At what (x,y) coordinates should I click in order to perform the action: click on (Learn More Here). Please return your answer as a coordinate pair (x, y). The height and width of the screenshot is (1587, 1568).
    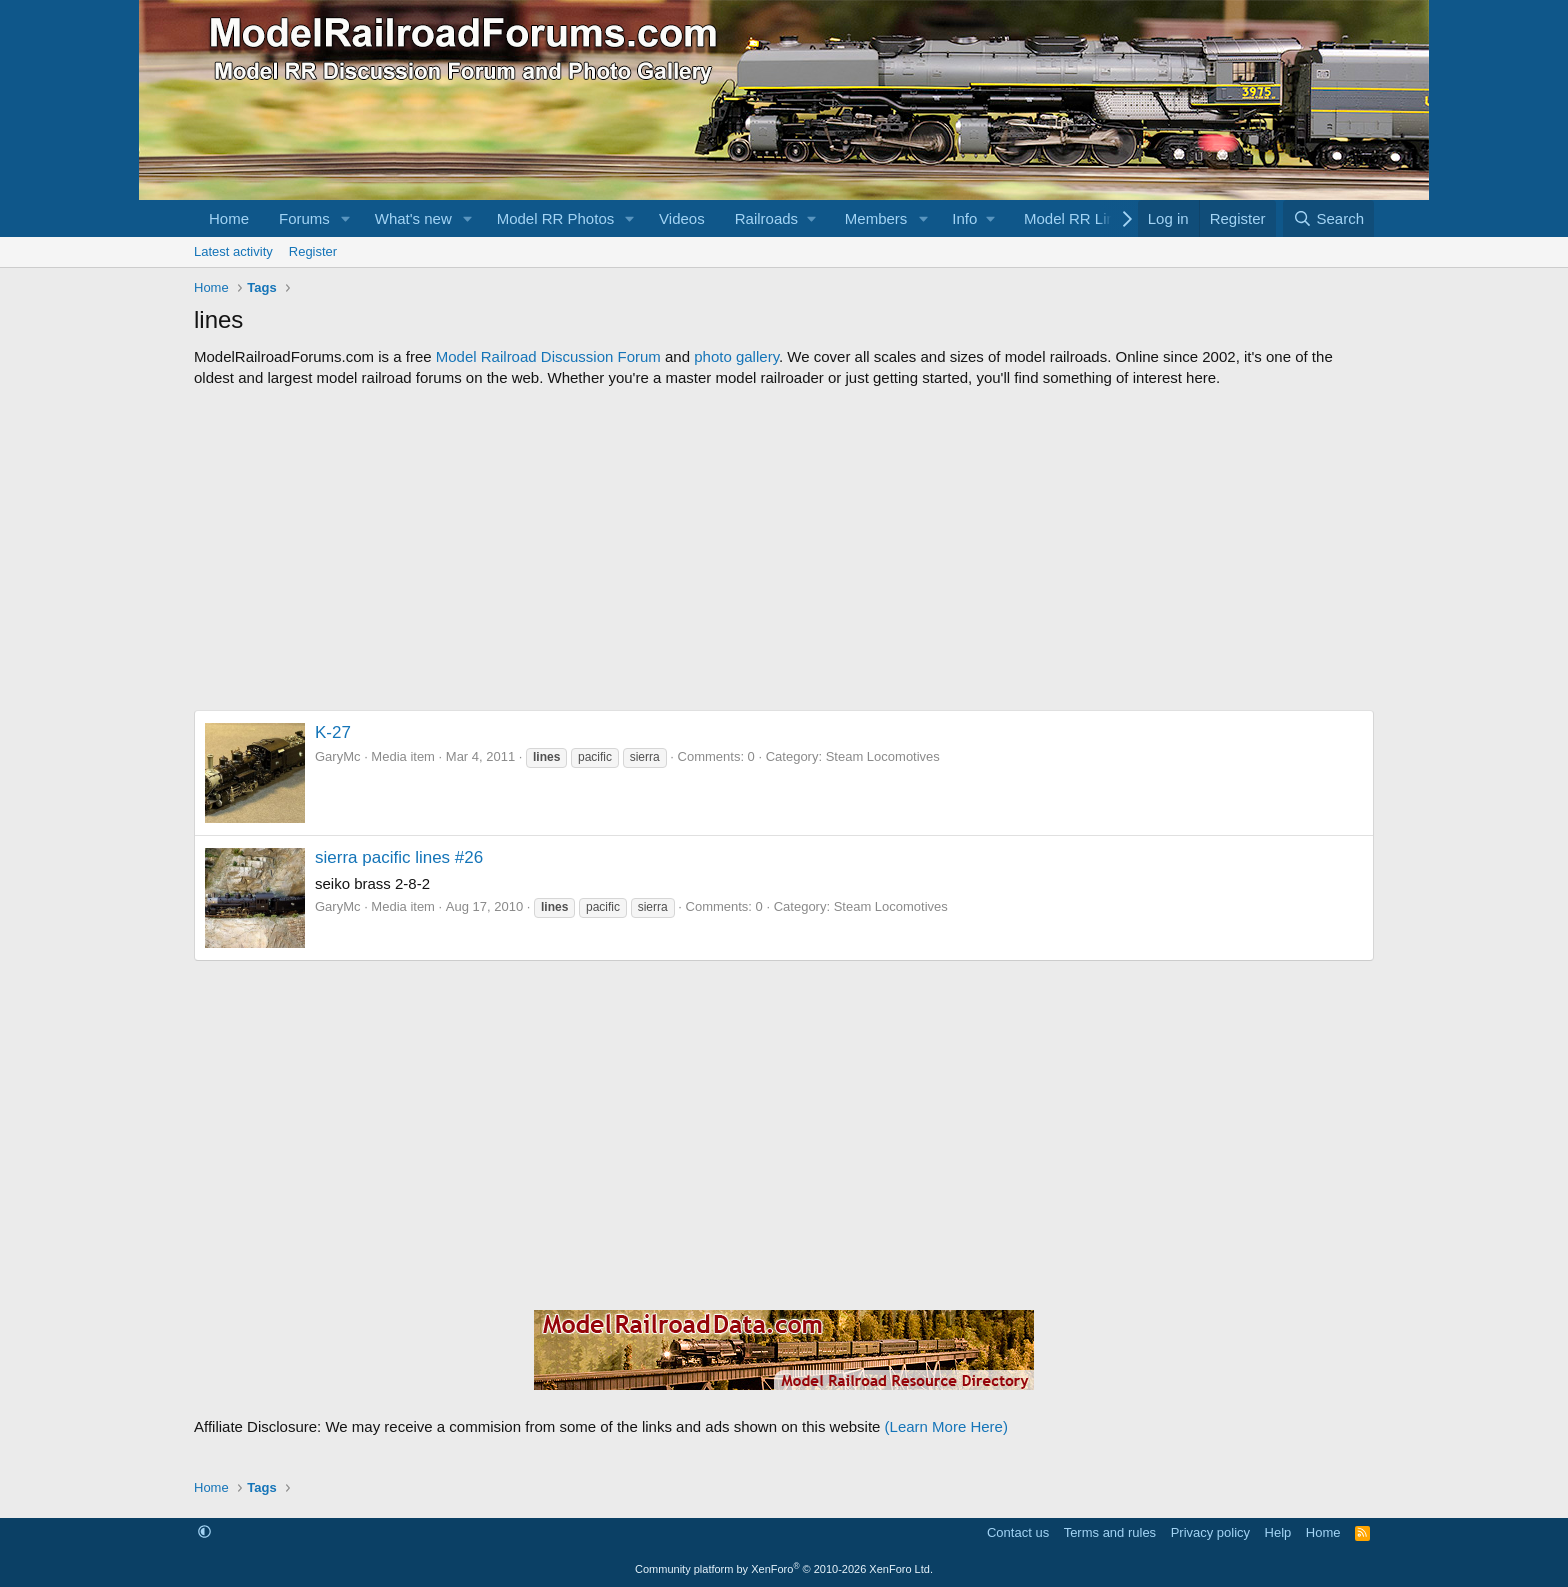
    Looking at the image, I should click on (946, 1426).